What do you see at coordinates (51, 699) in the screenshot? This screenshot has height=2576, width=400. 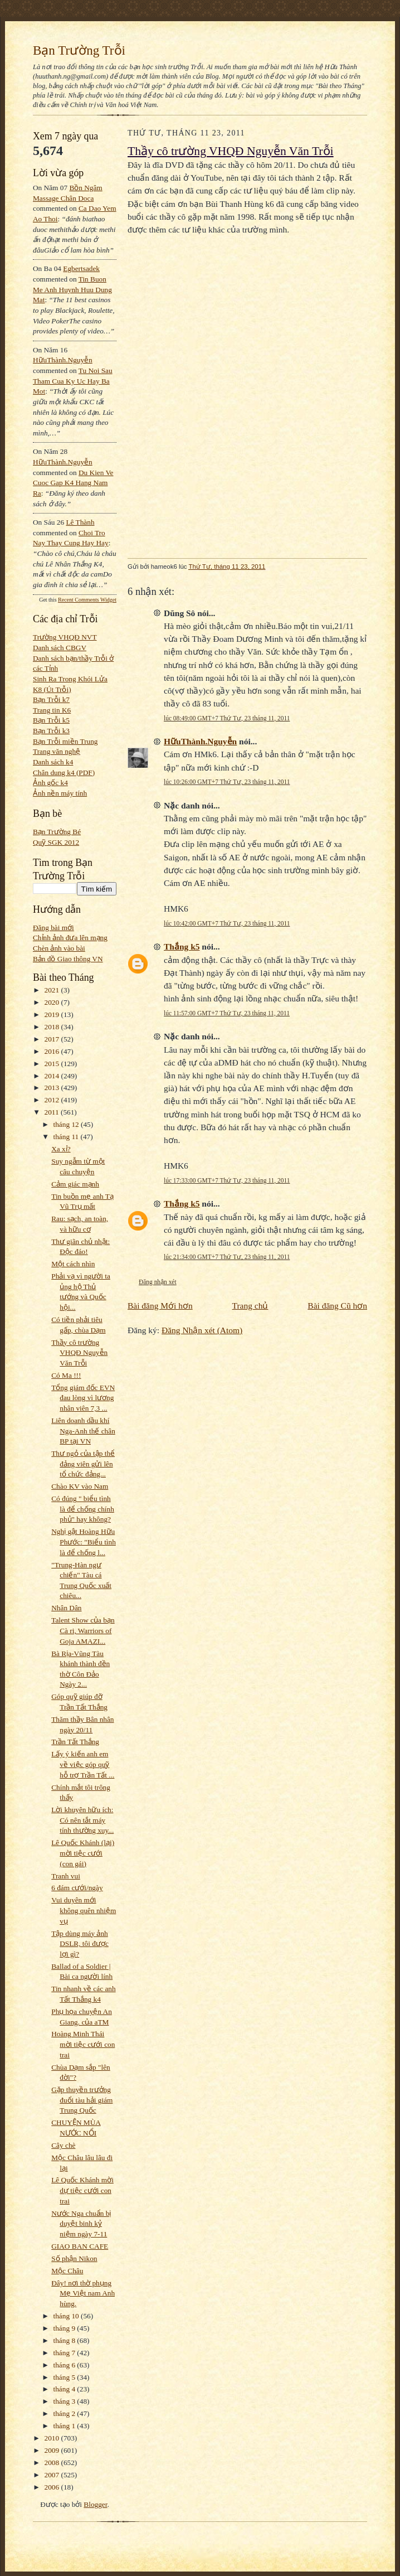 I see `Bạn Trỗi k7` at bounding box center [51, 699].